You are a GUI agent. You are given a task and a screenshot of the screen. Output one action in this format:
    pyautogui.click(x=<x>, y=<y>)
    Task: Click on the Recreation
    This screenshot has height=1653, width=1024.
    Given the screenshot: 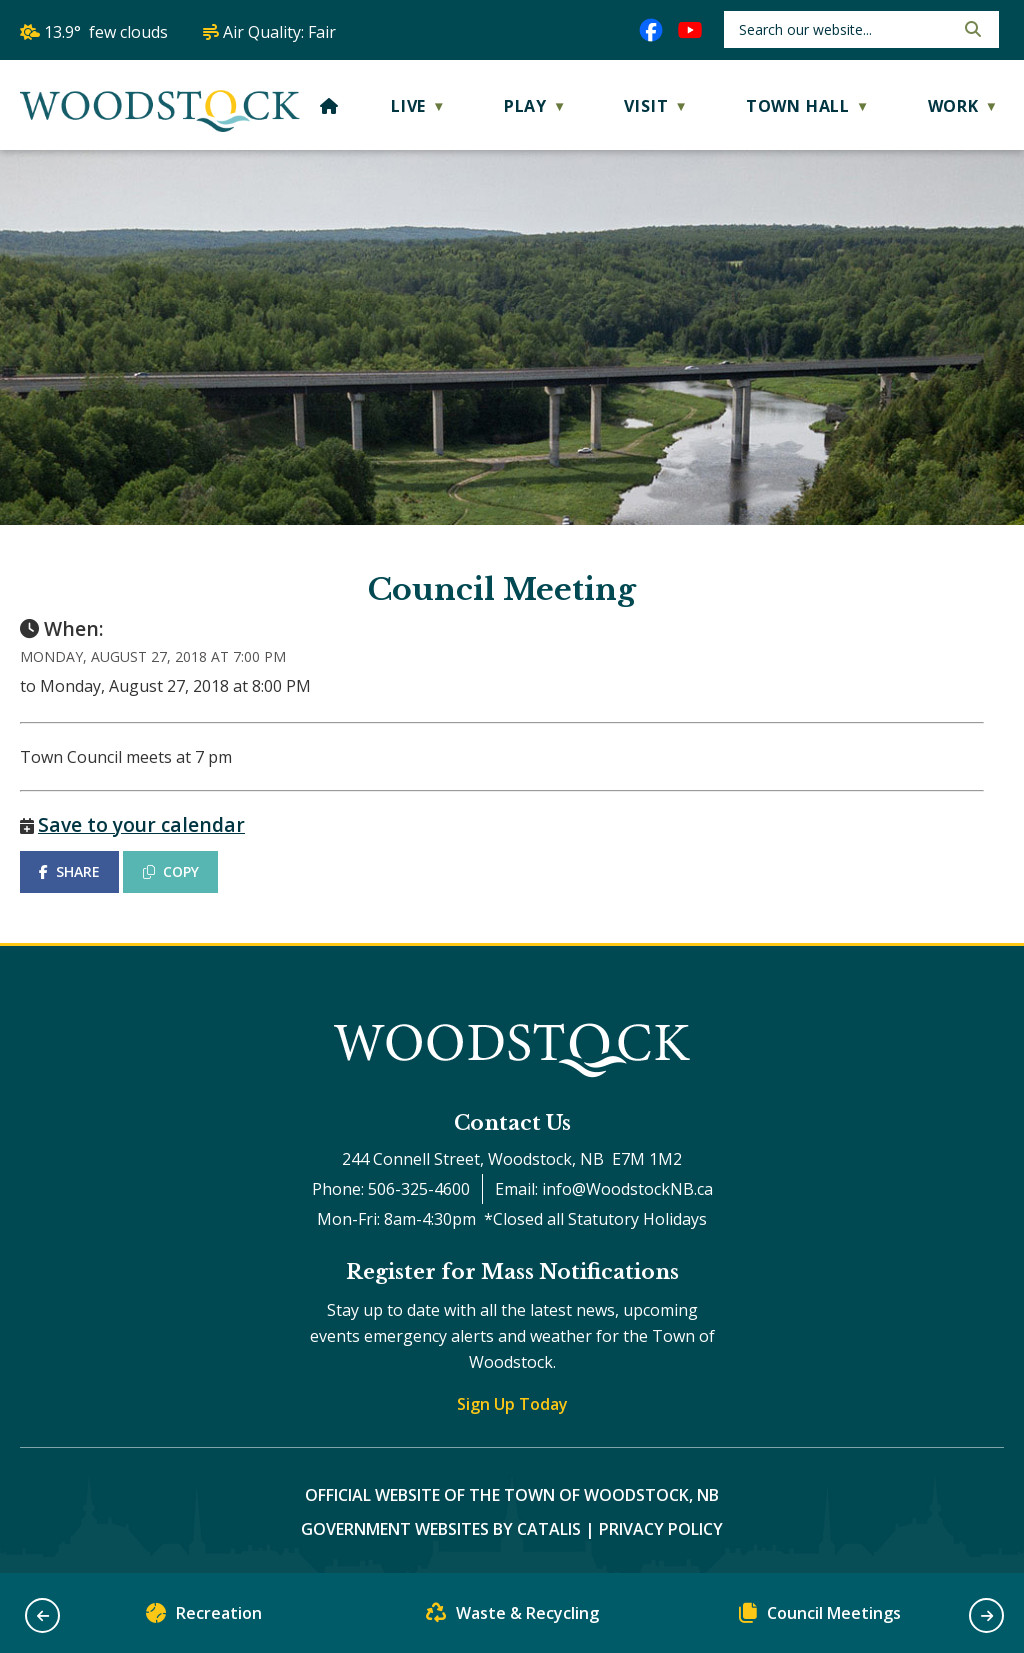 What is the action you would take?
    pyautogui.click(x=204, y=1617)
    